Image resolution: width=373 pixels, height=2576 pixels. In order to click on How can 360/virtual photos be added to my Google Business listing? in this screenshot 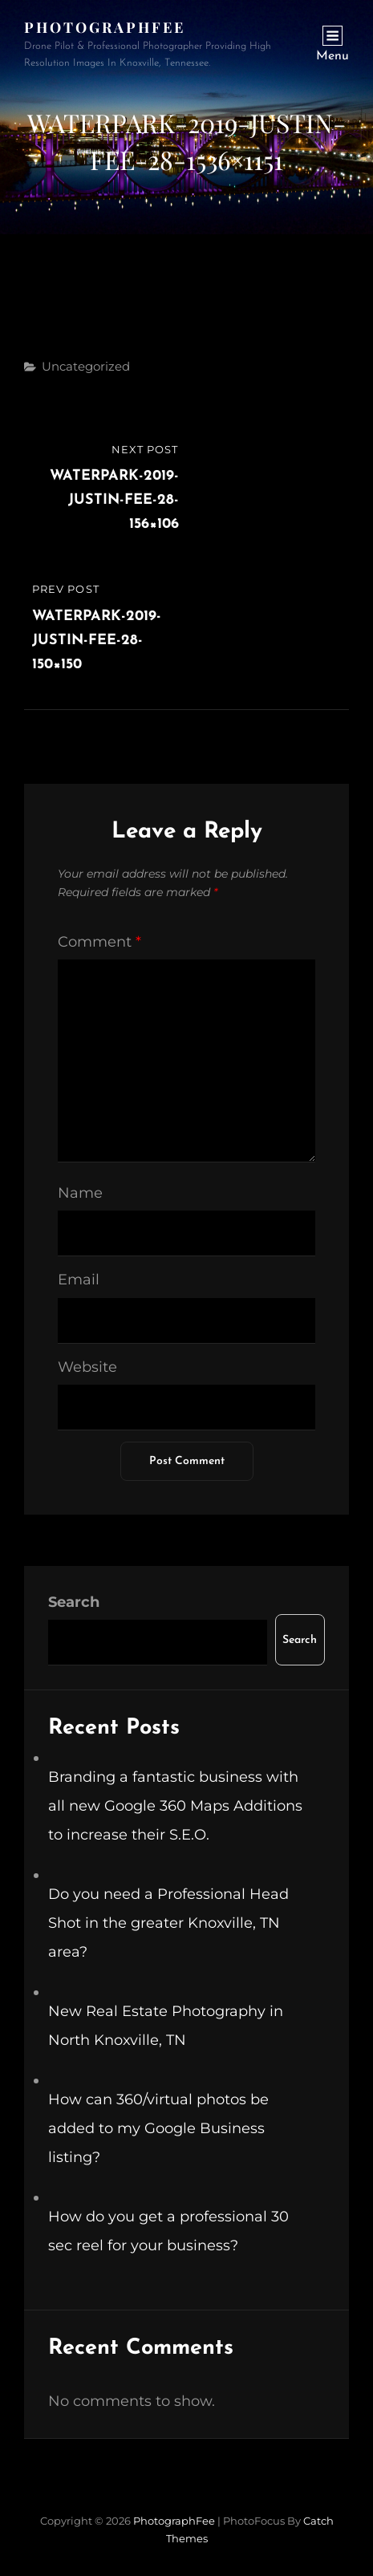, I will do `click(158, 2128)`.